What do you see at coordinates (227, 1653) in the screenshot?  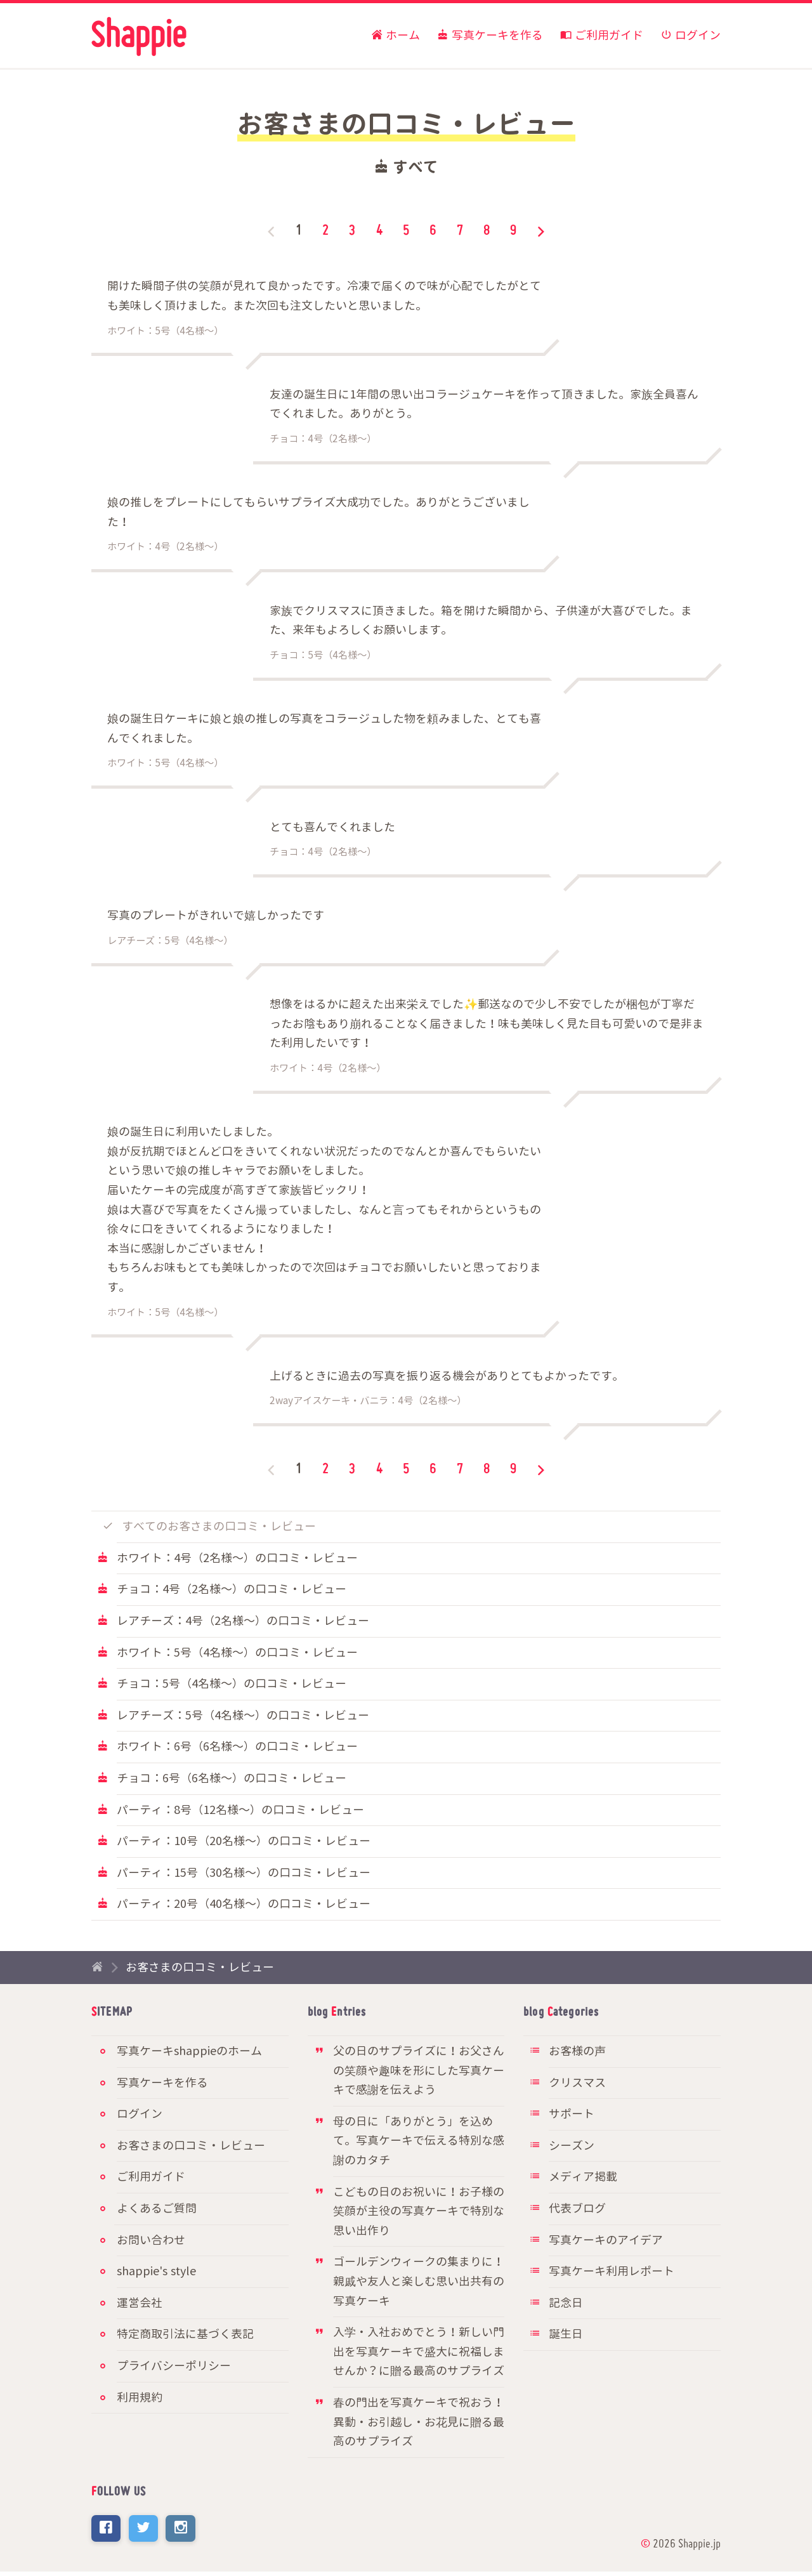 I see `ホワイト：5号（4名様〜）の口コミ・レビュー` at bounding box center [227, 1653].